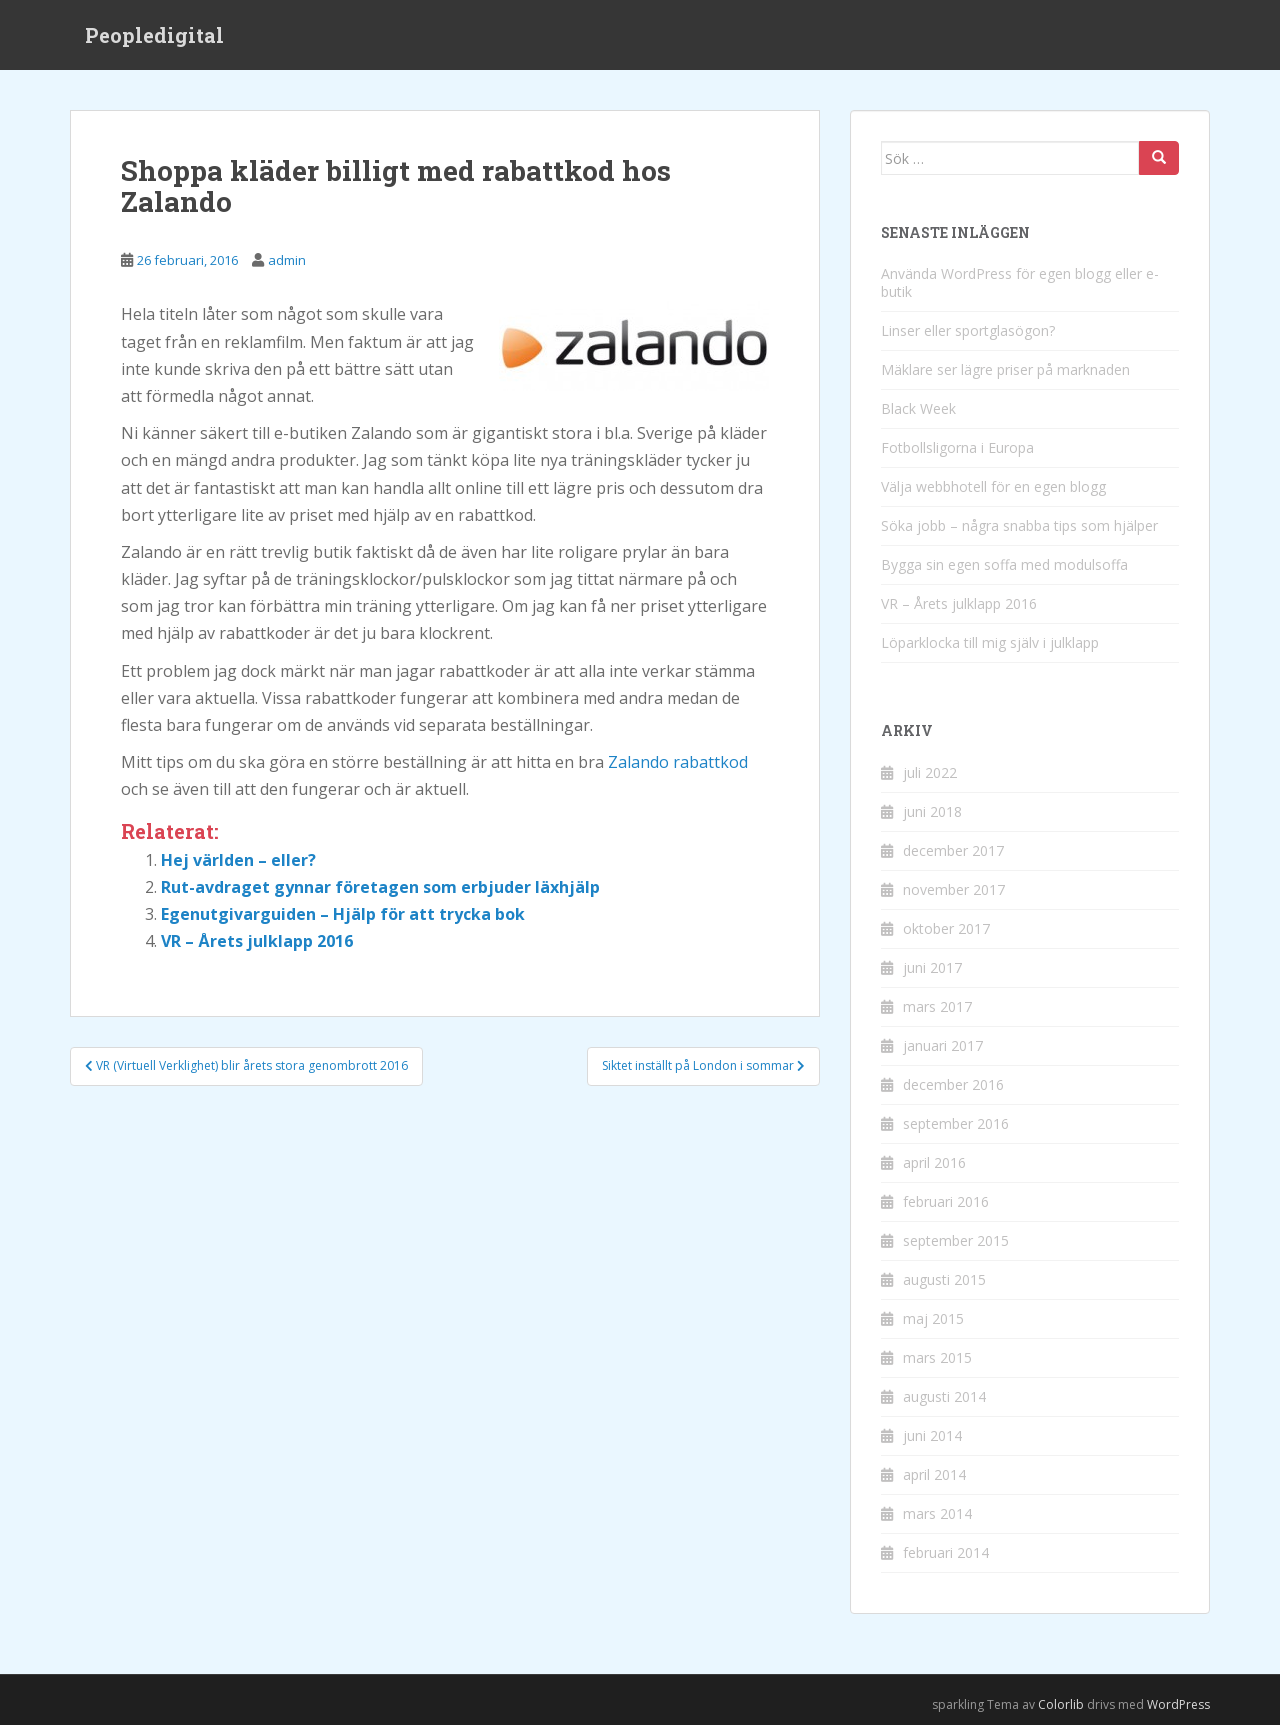 The image size is (1280, 1725). I want to click on mars 2015, so click(937, 1357).